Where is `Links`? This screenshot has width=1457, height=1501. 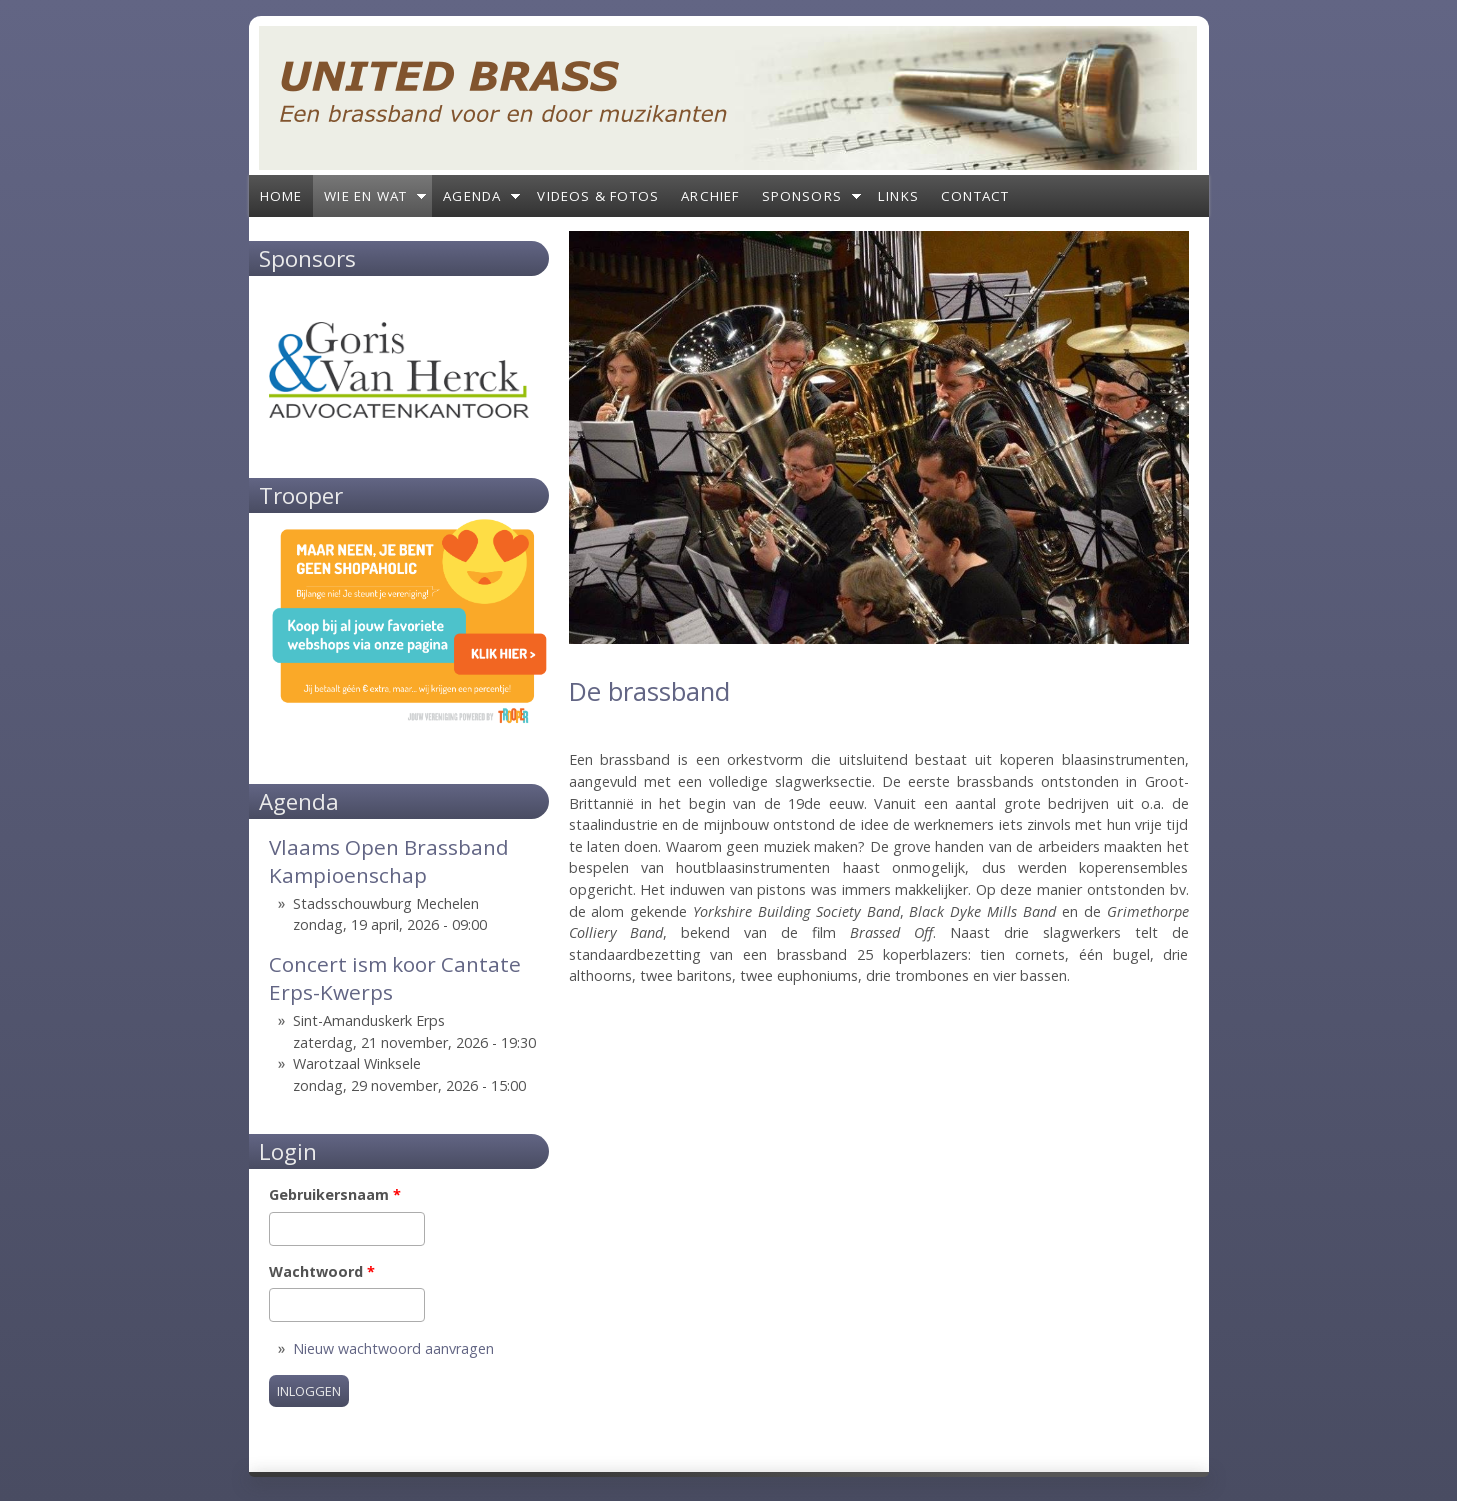
Links is located at coordinates (898, 196).